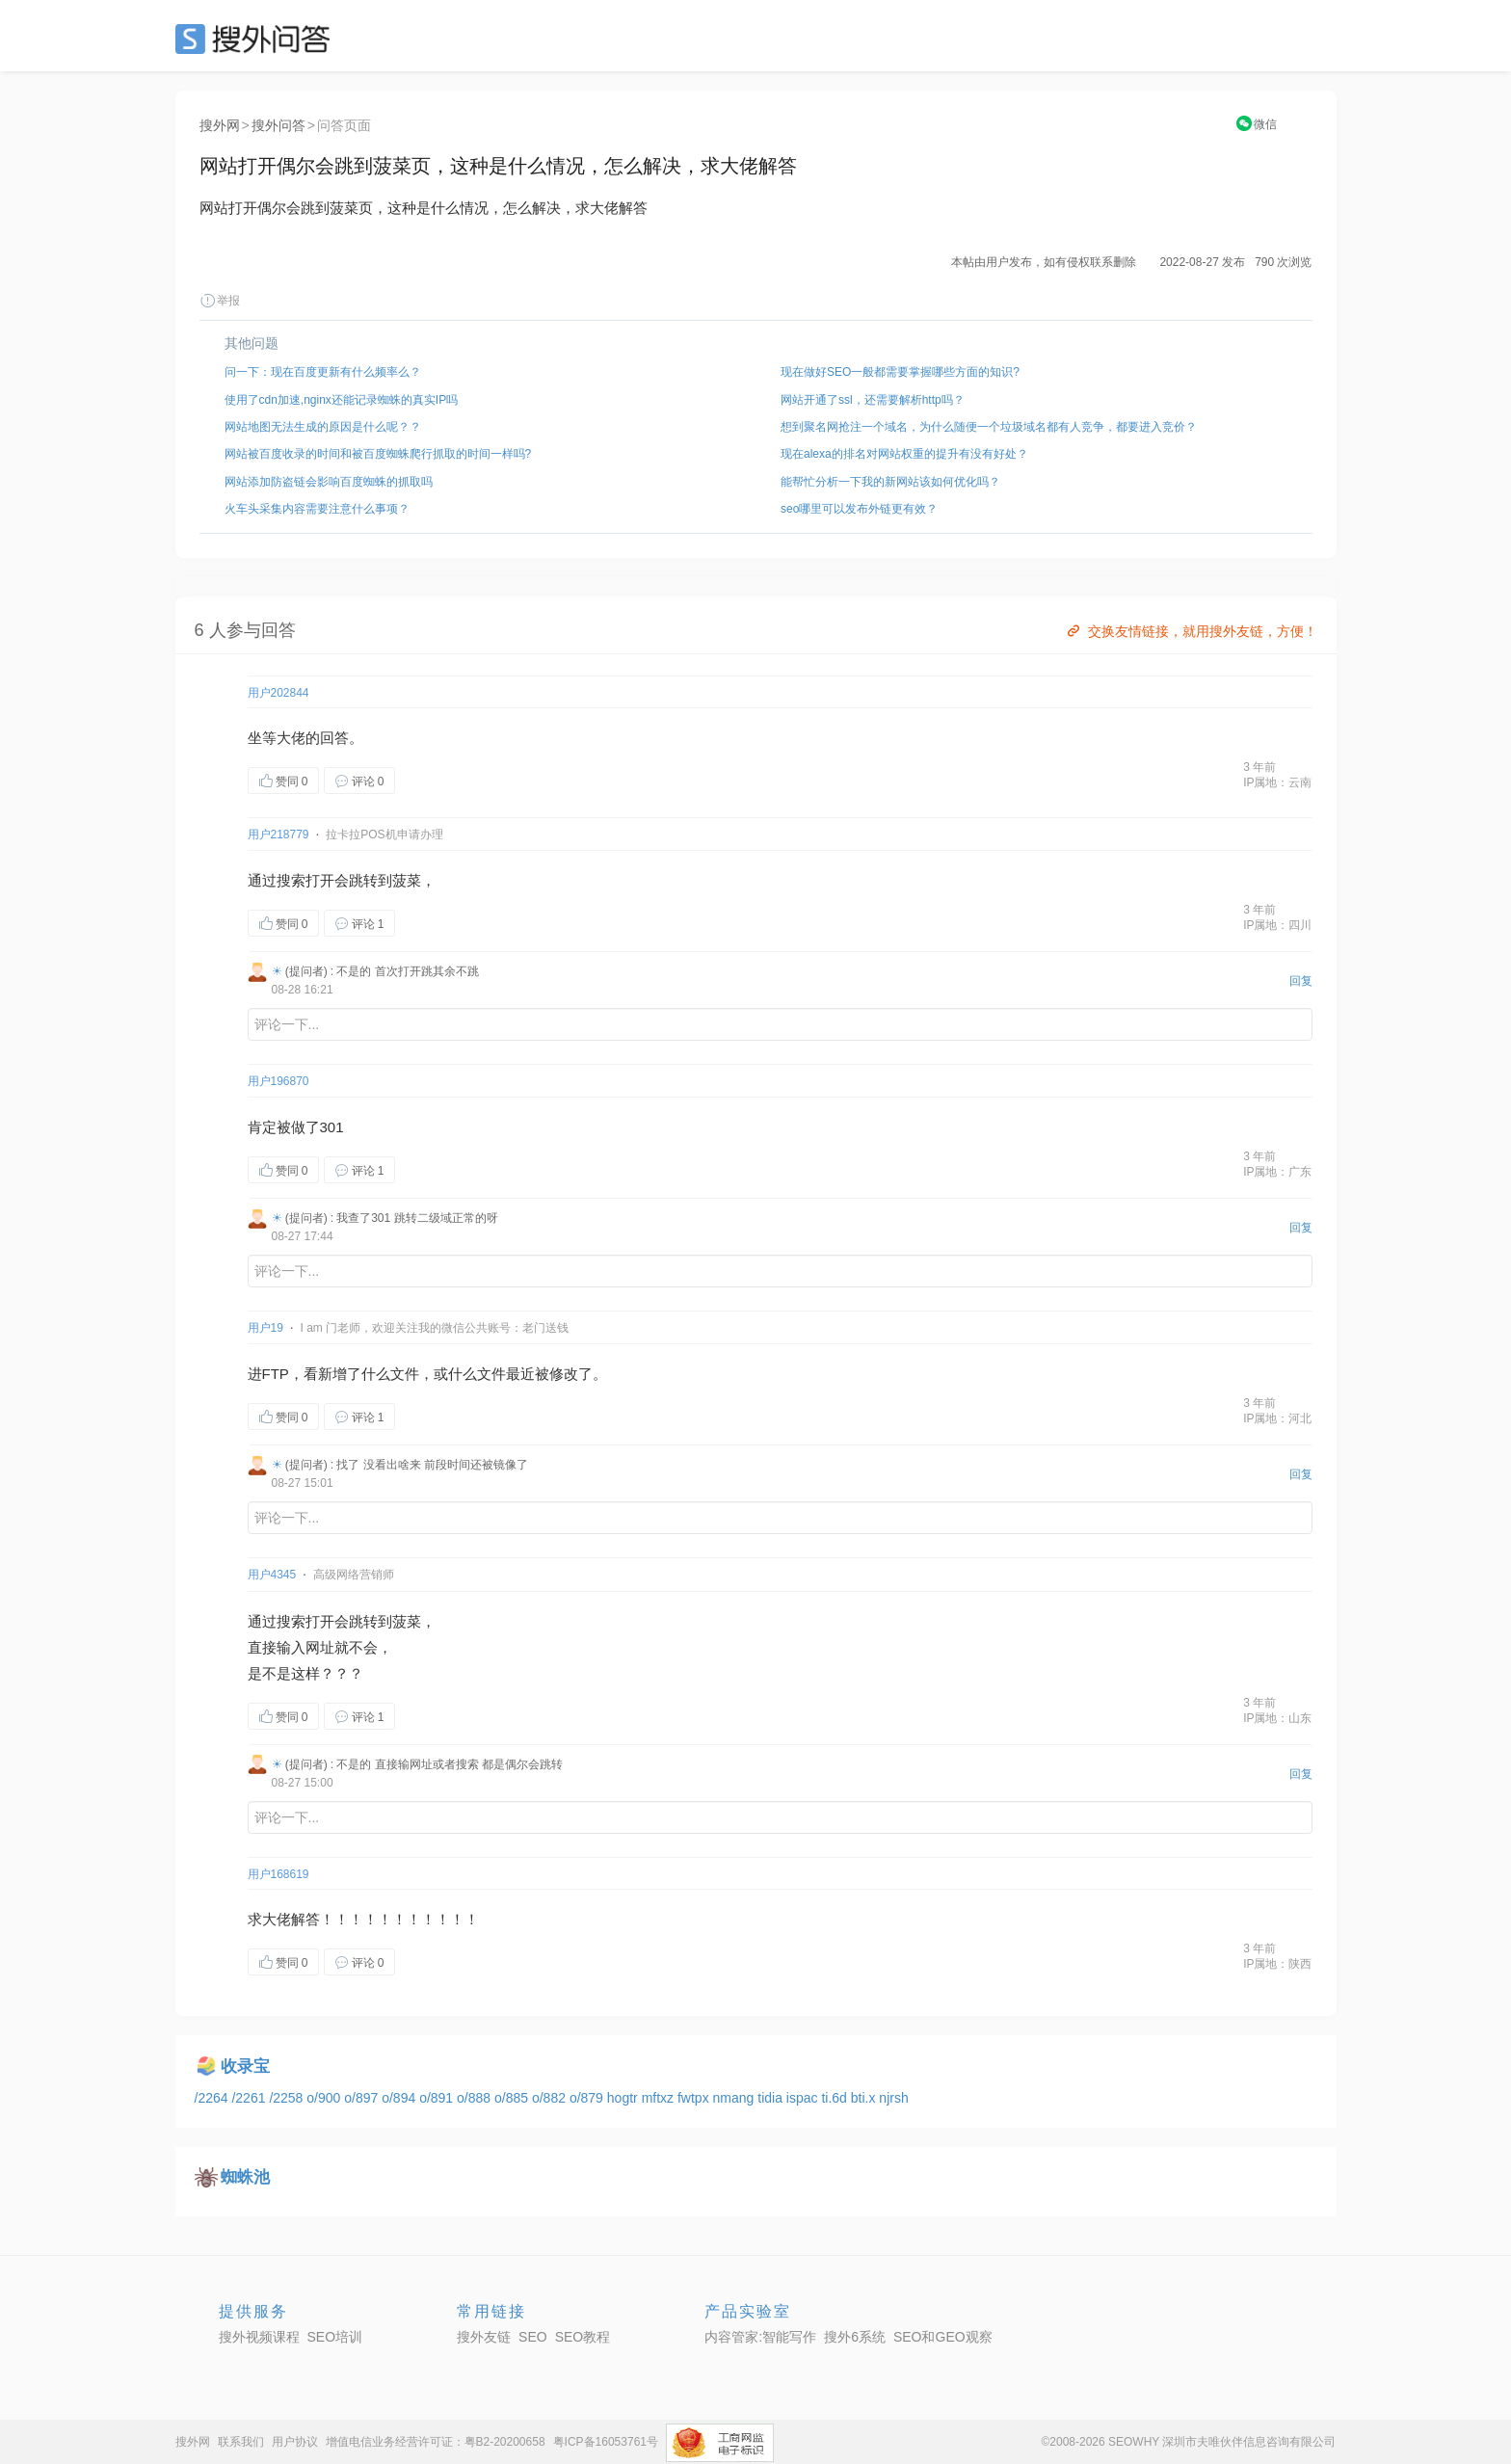 The width and height of the screenshot is (1511, 2464). I want to click on 网站开通了ssl，还需要解析http吗？, so click(873, 400).